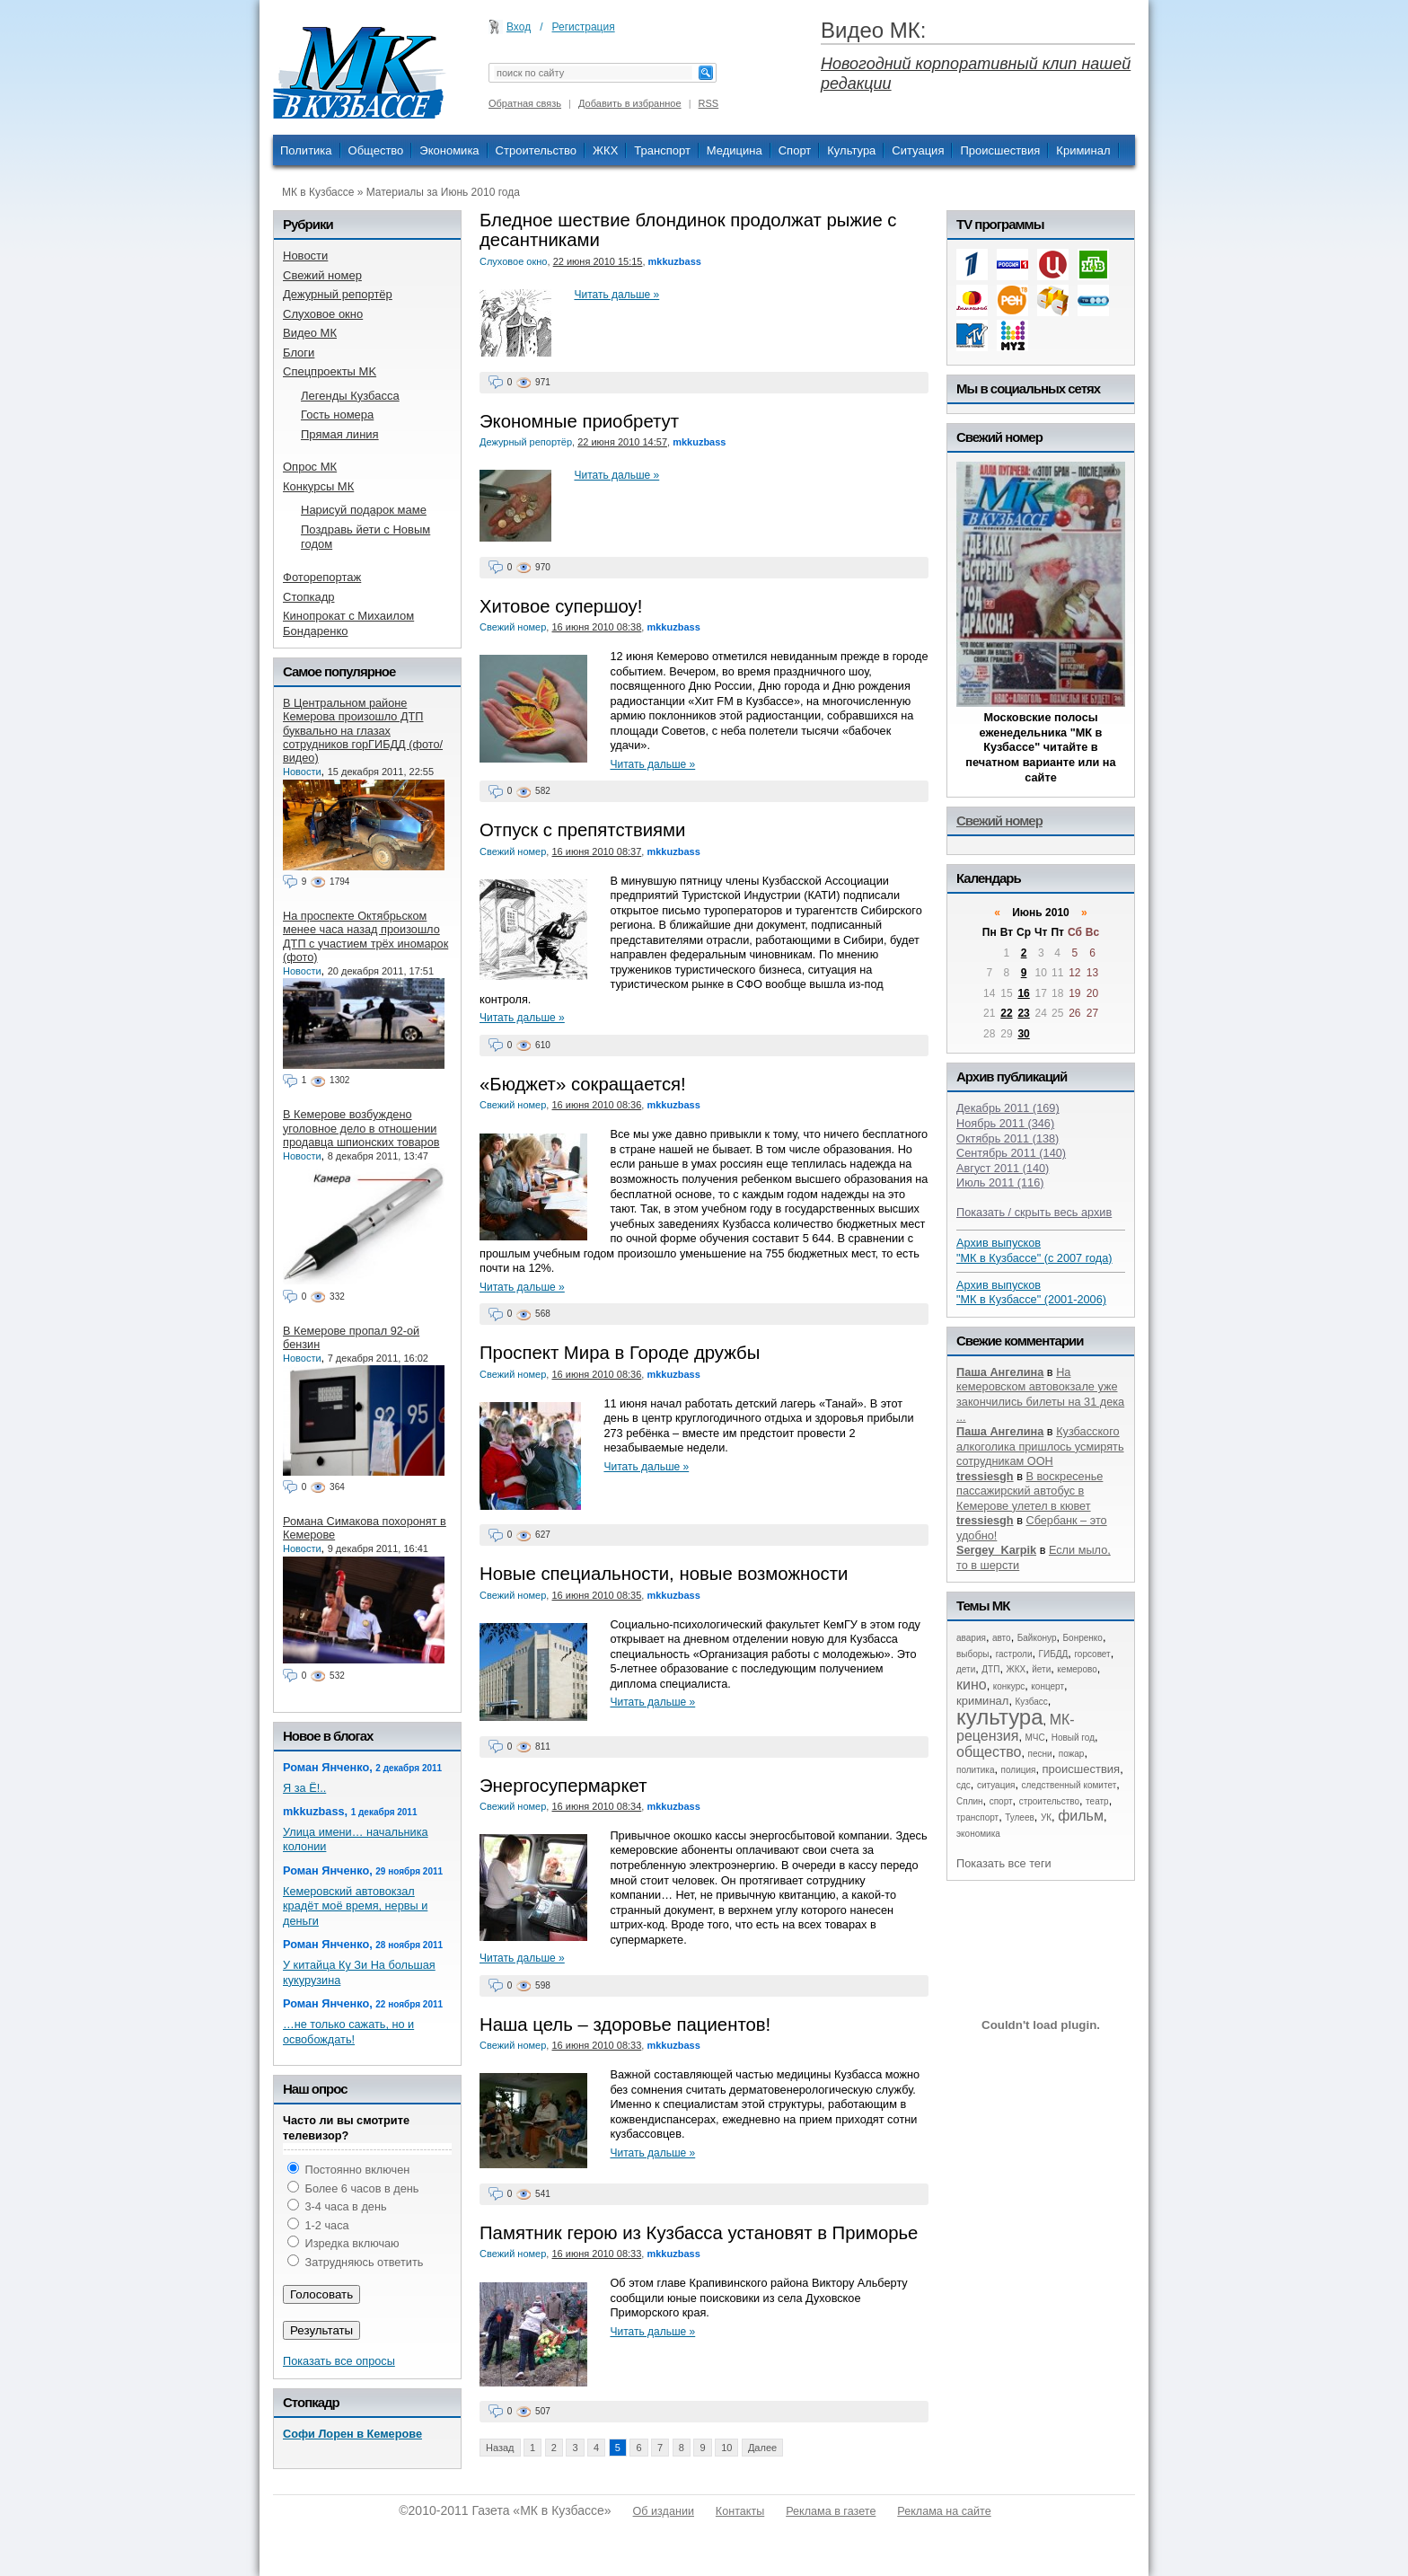 This screenshot has height=2576, width=1408. Describe the element at coordinates (1023, 993) in the screenshot. I see `16` at that location.